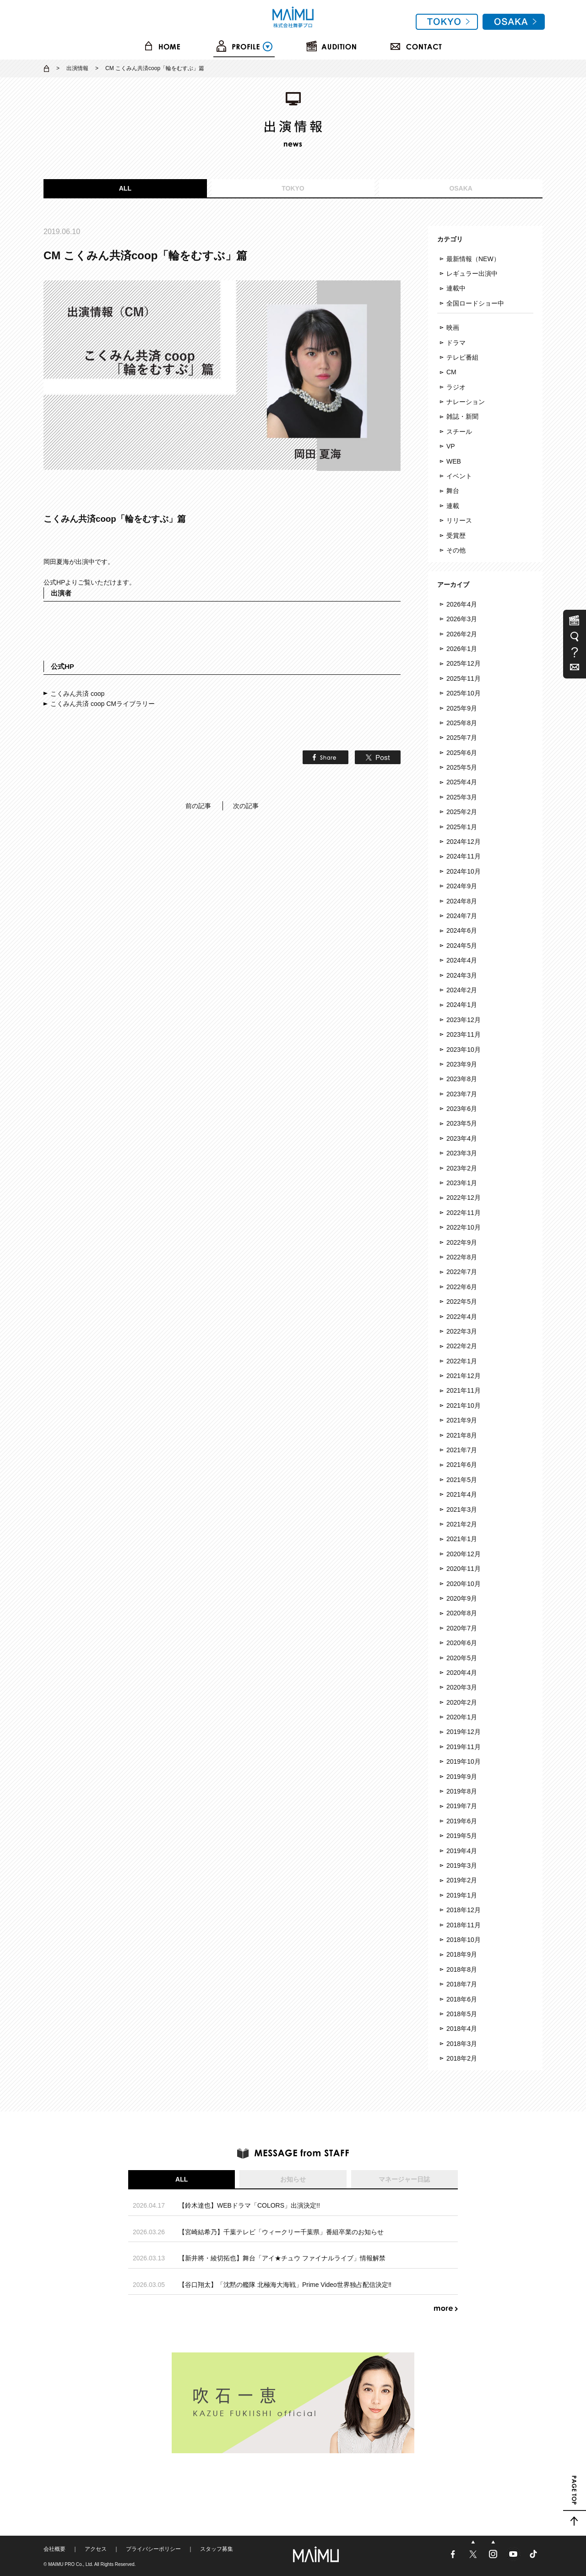 Image resolution: width=586 pixels, height=2576 pixels. Describe the element at coordinates (461, 1420) in the screenshot. I see `2021年9月` at that location.